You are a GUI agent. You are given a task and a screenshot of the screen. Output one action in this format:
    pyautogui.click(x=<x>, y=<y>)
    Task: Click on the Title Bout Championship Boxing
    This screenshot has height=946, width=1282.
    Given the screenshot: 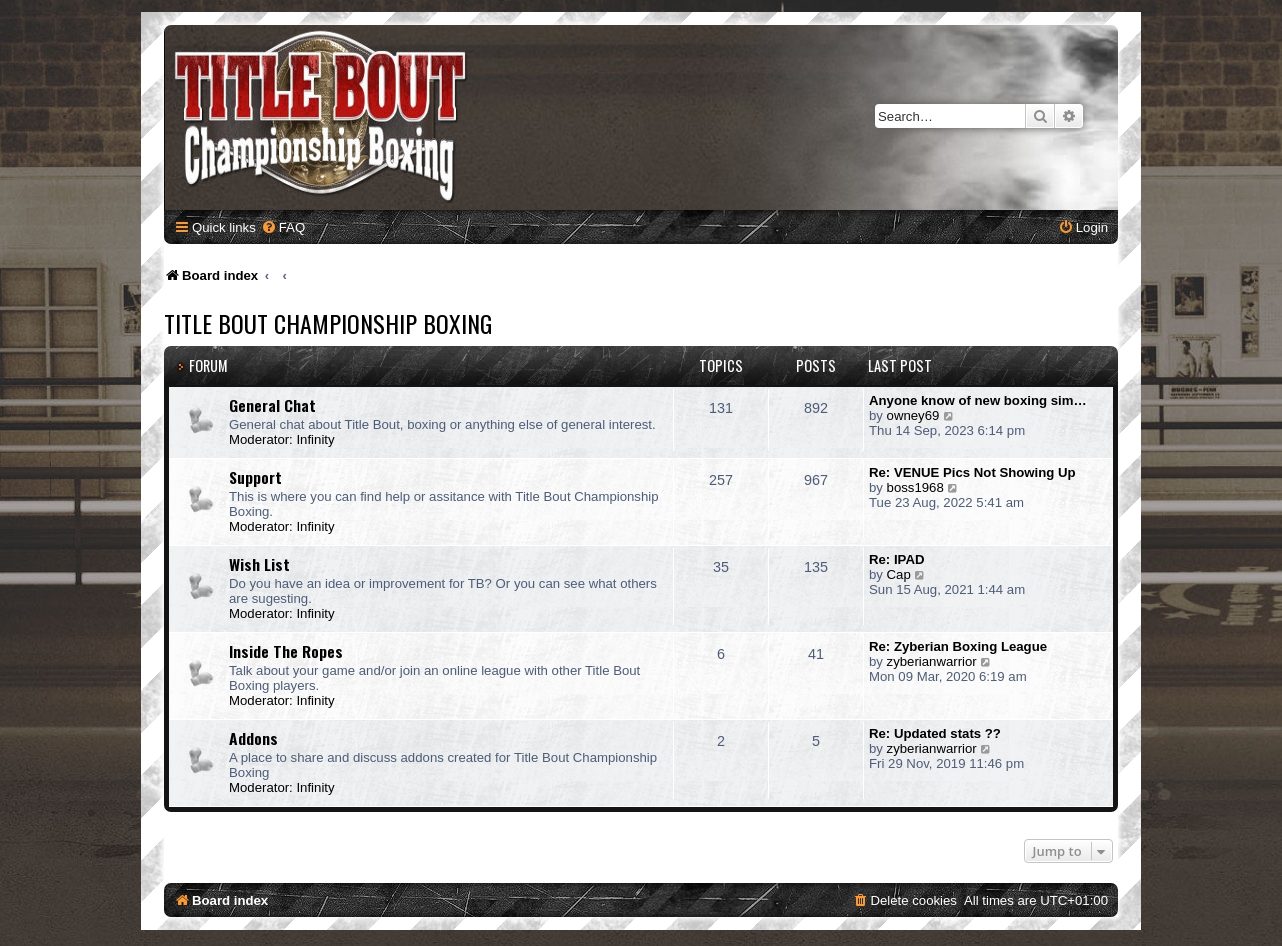 What is the action you would take?
    pyautogui.click(x=328, y=323)
    